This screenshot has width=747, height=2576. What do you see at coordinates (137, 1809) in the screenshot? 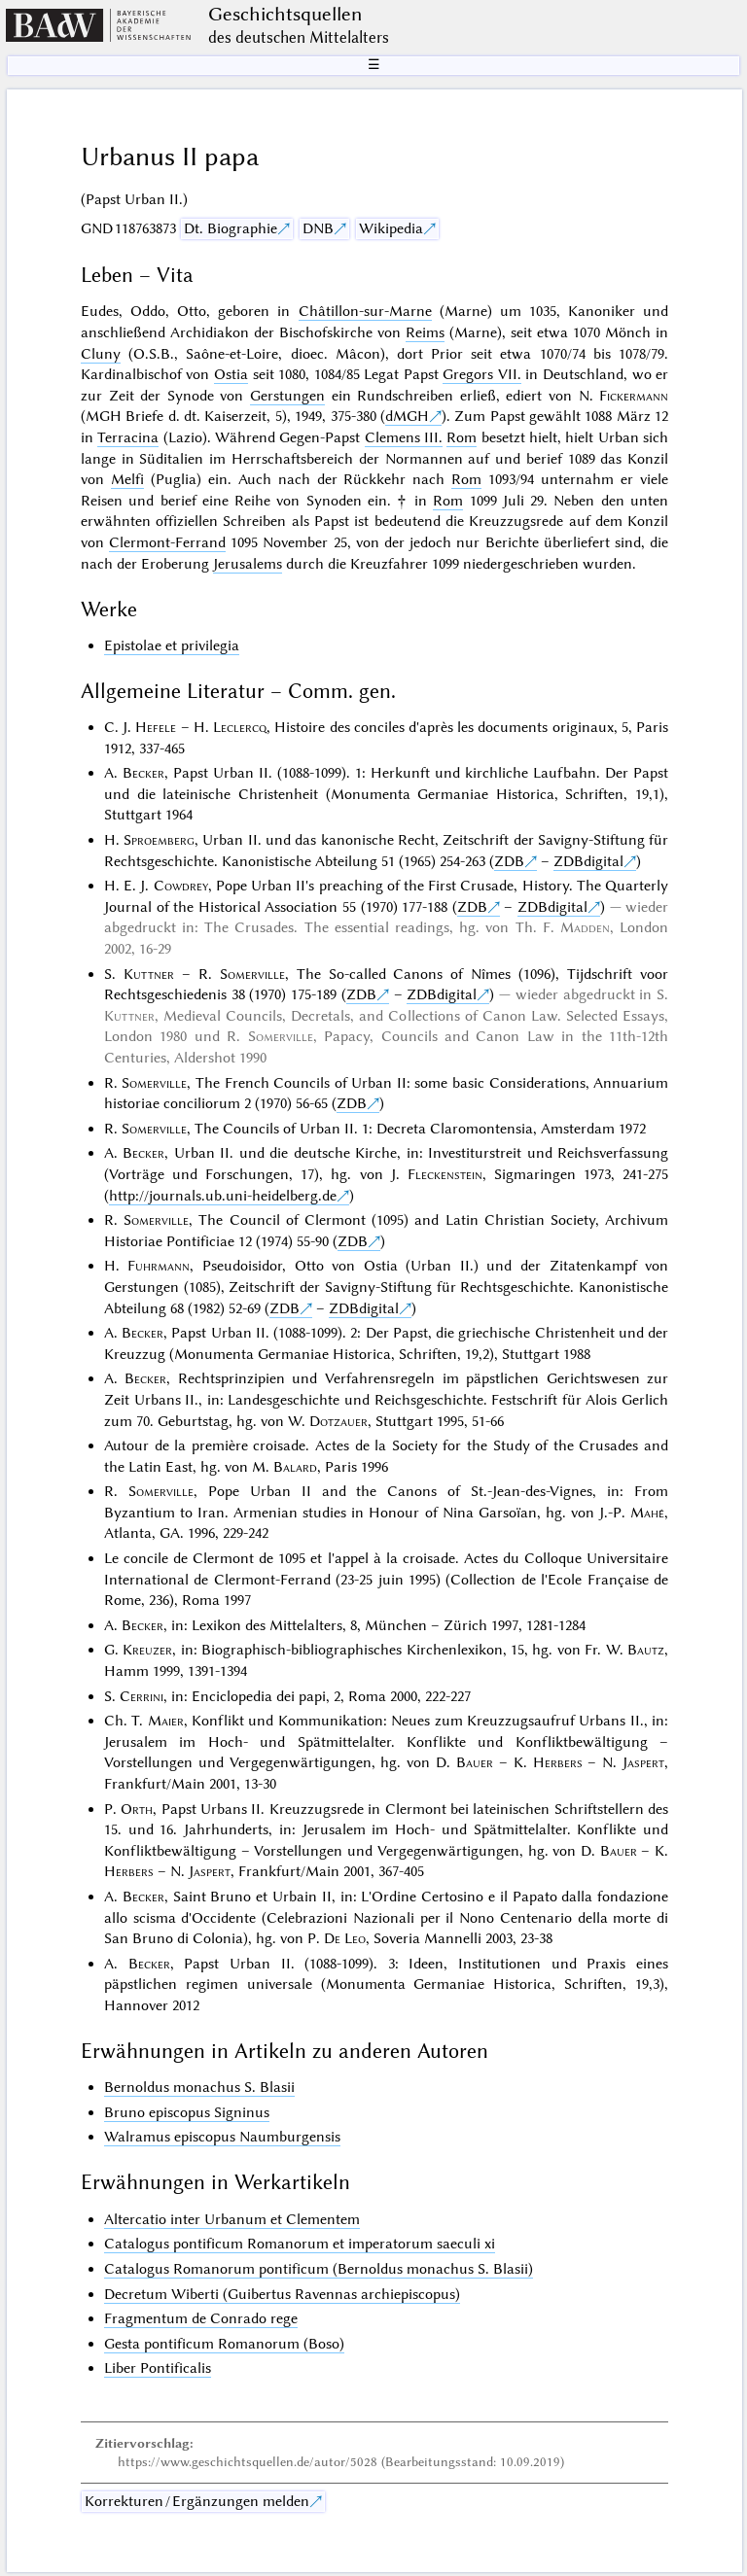
I see `Orth` at bounding box center [137, 1809].